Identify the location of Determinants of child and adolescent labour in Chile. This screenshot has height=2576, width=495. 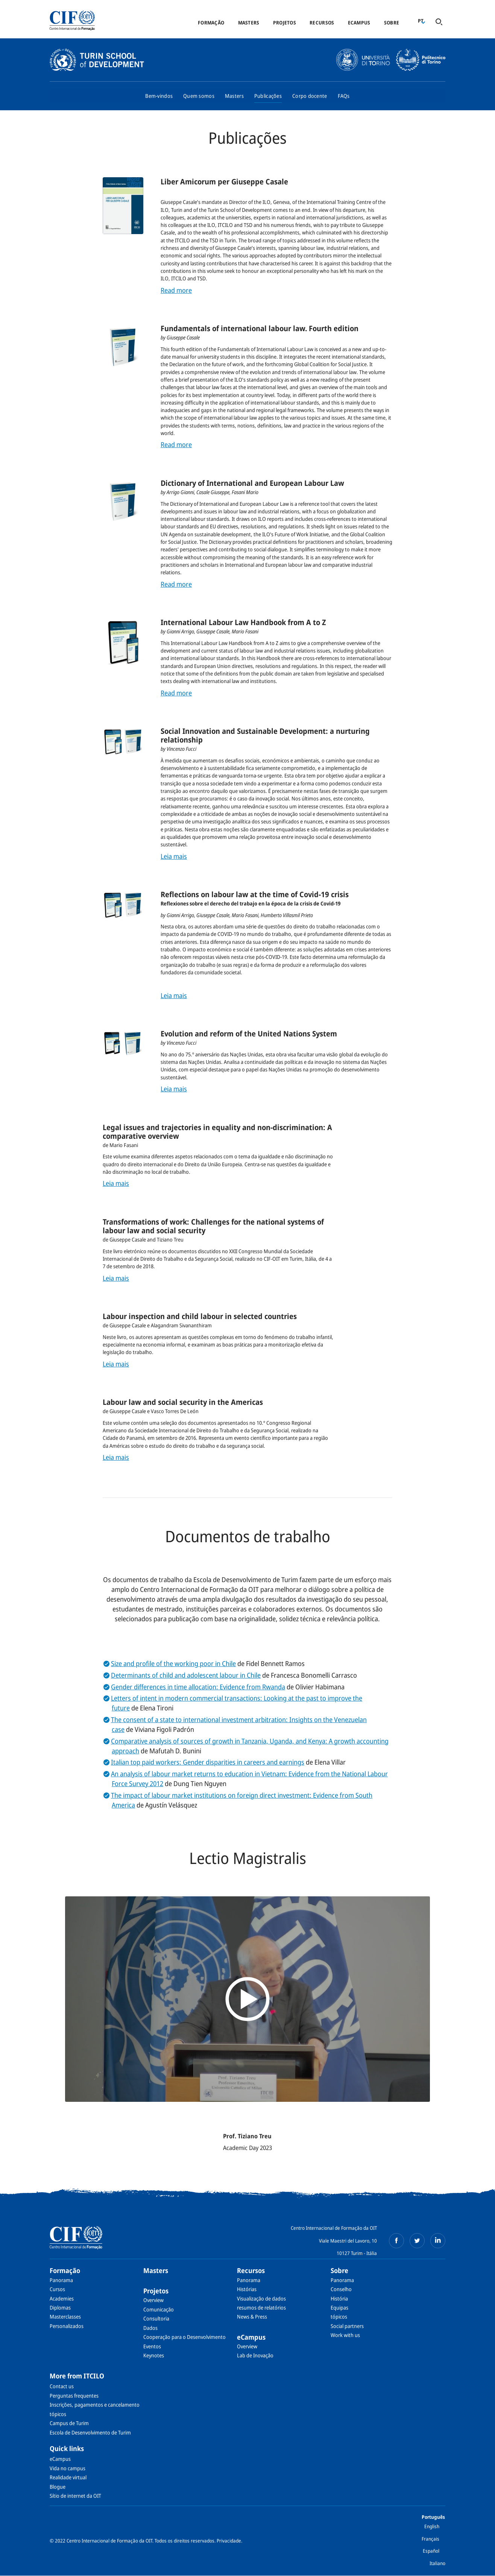
(186, 1675).